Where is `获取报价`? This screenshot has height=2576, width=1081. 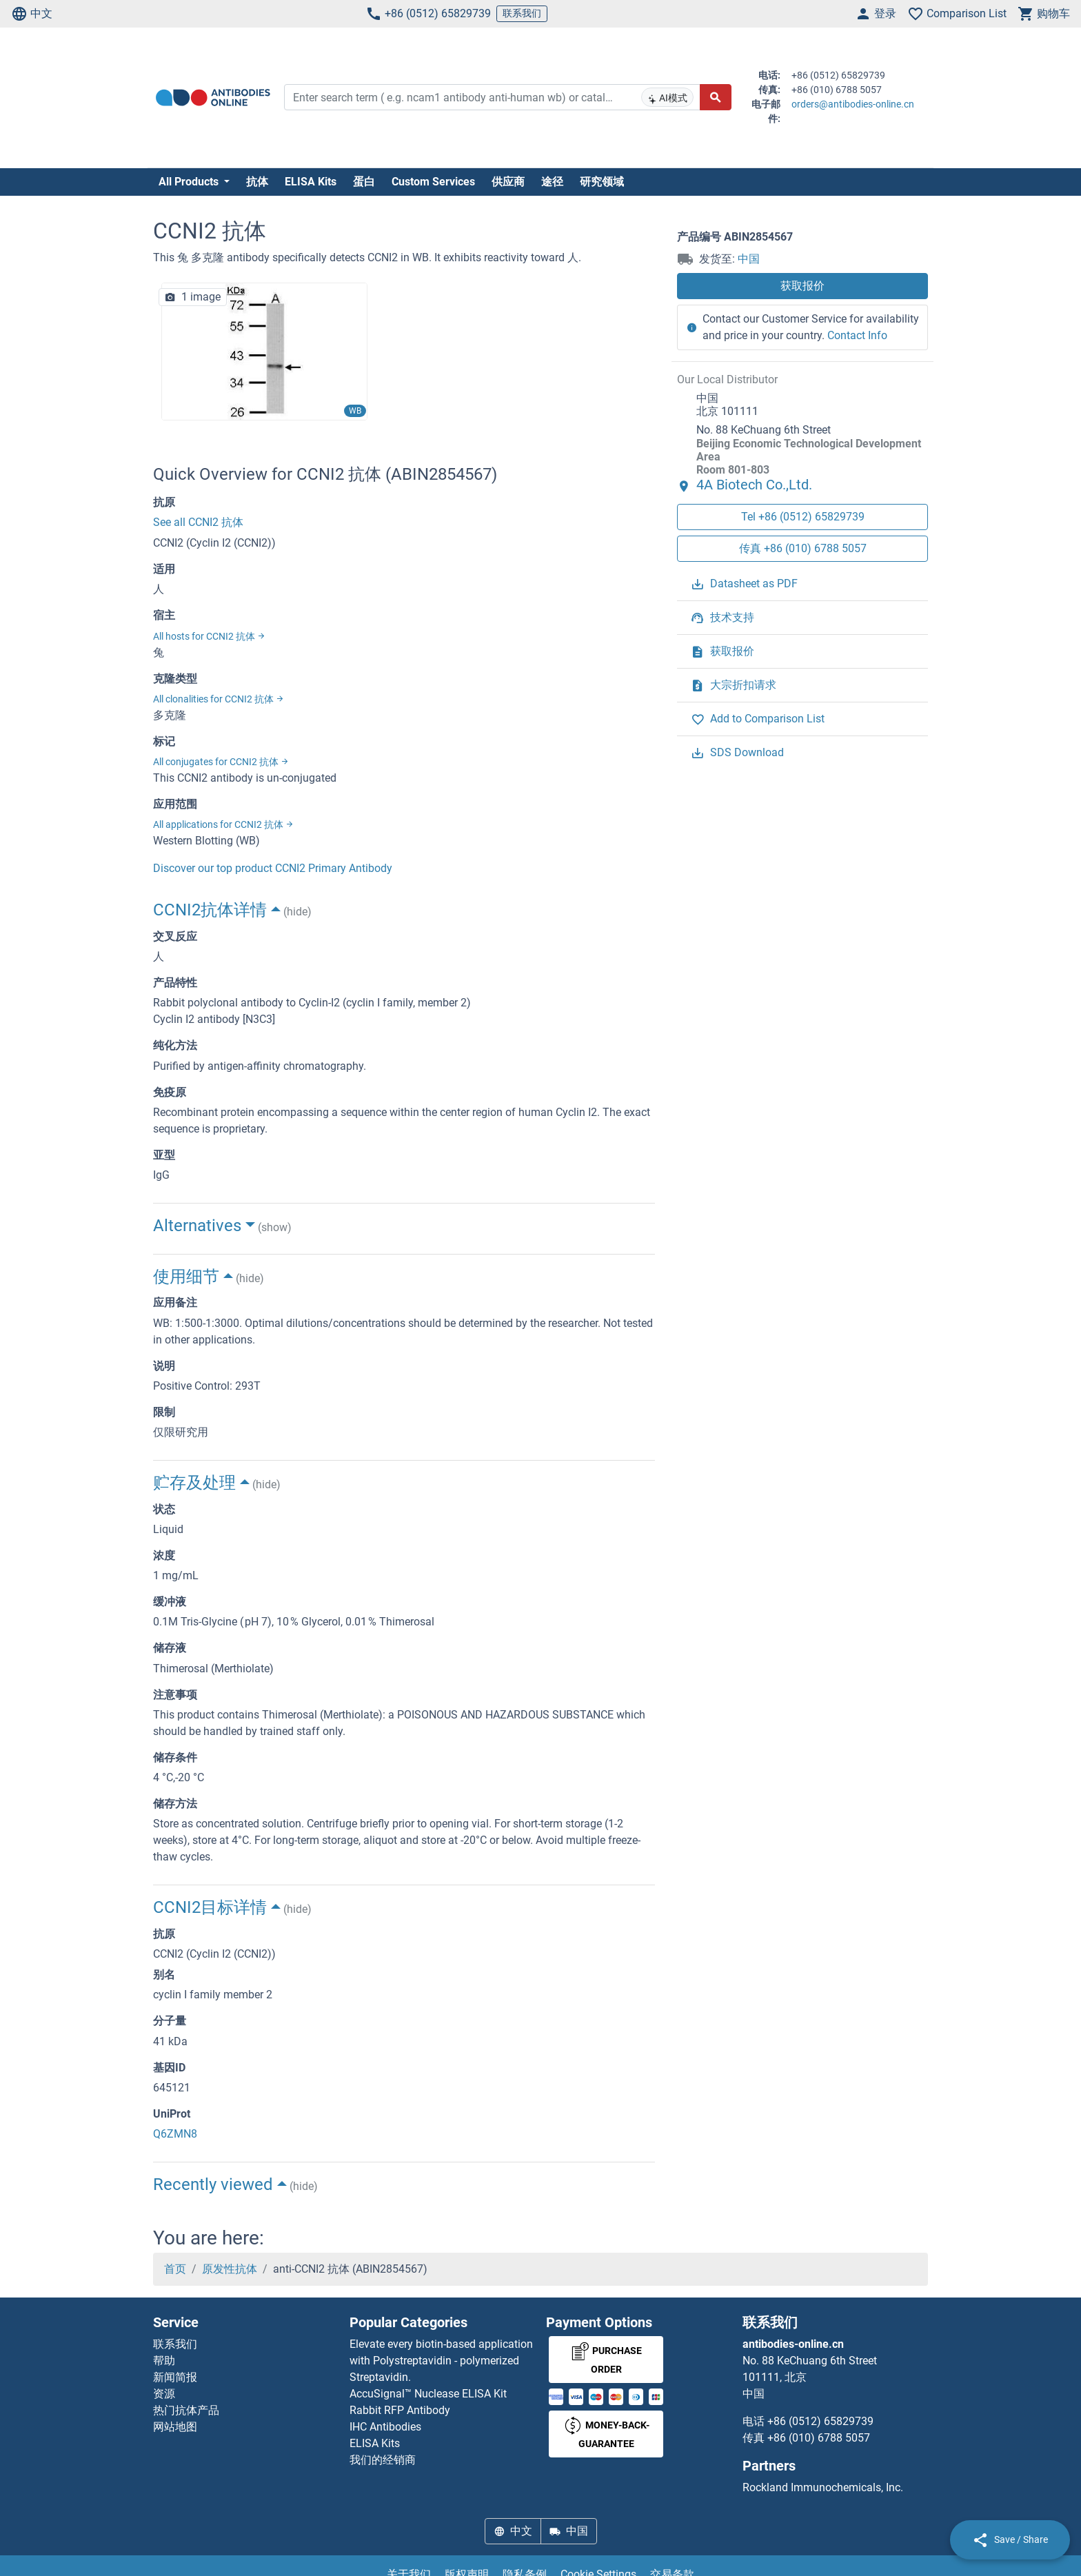 获取报价 is located at coordinates (802, 285).